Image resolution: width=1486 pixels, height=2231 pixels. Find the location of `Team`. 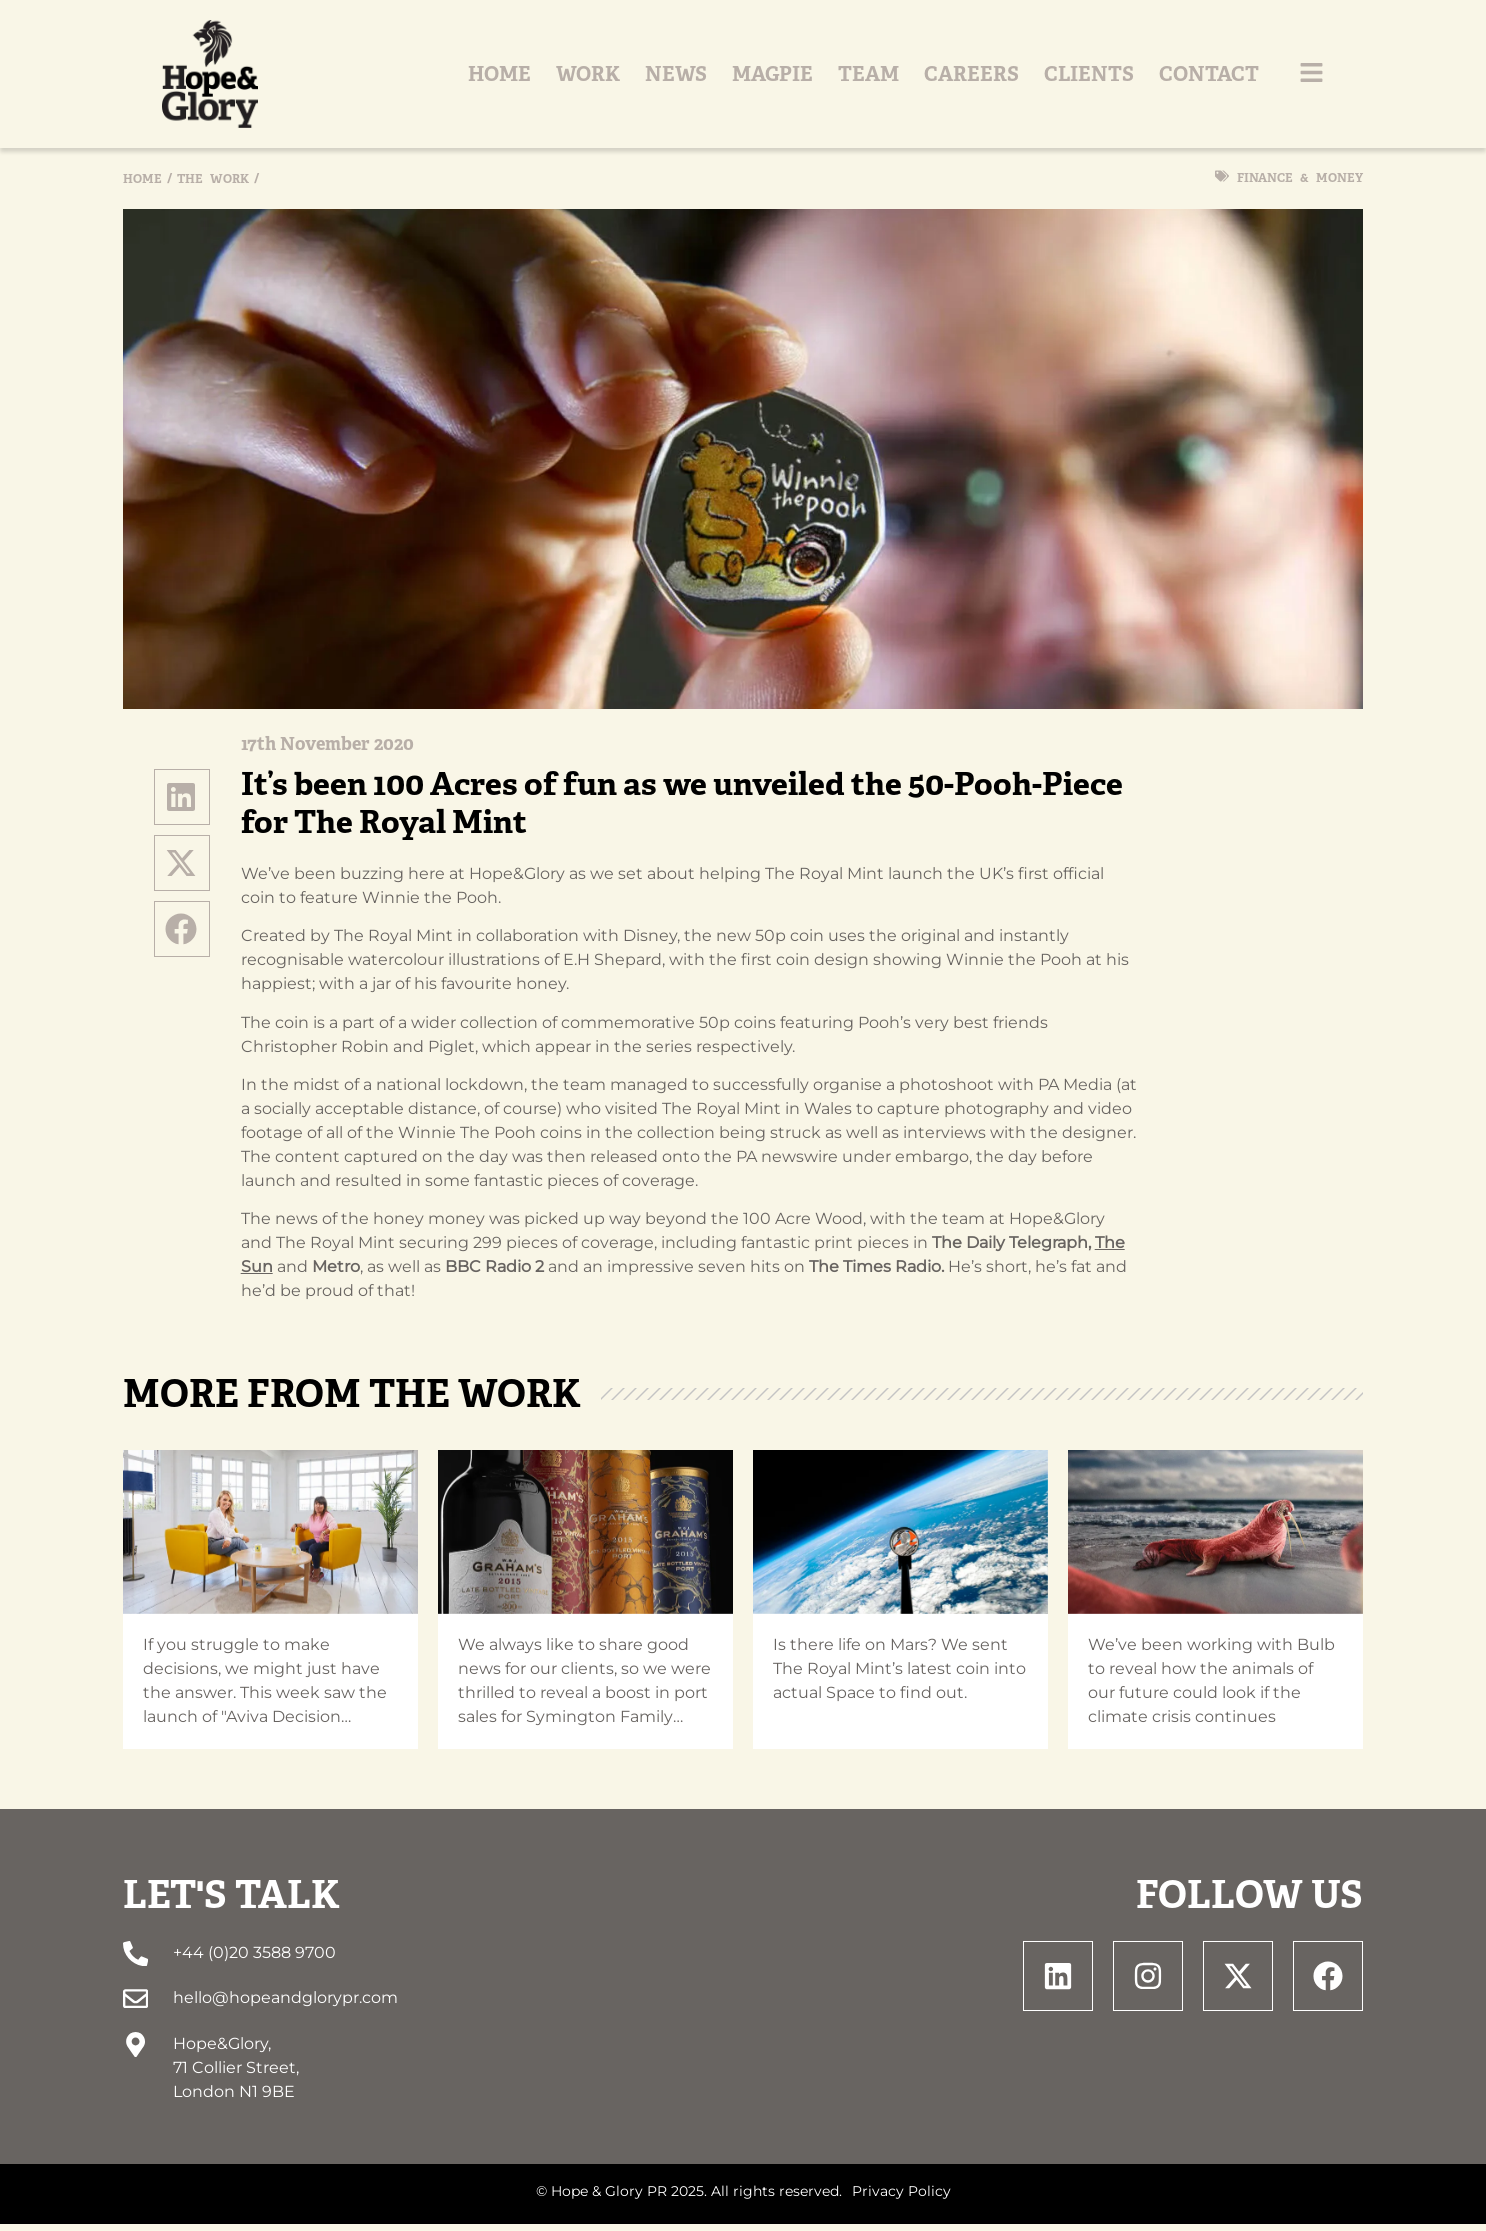

Team is located at coordinates (907, 78).